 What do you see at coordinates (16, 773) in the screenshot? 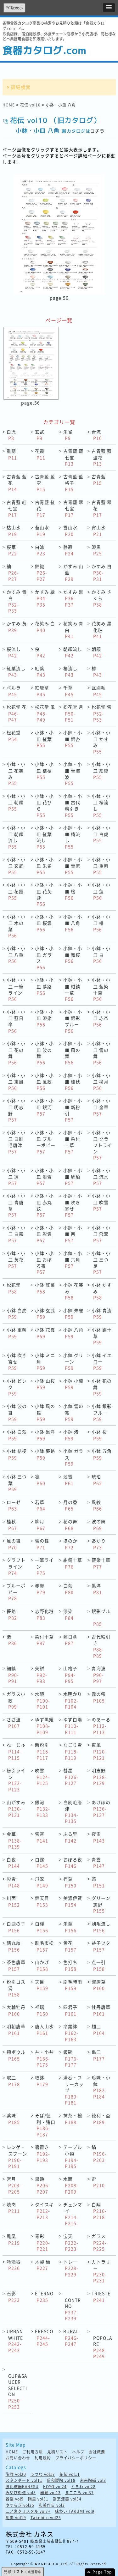
I see `小鉢・小皿 花笑み` at bounding box center [16, 773].